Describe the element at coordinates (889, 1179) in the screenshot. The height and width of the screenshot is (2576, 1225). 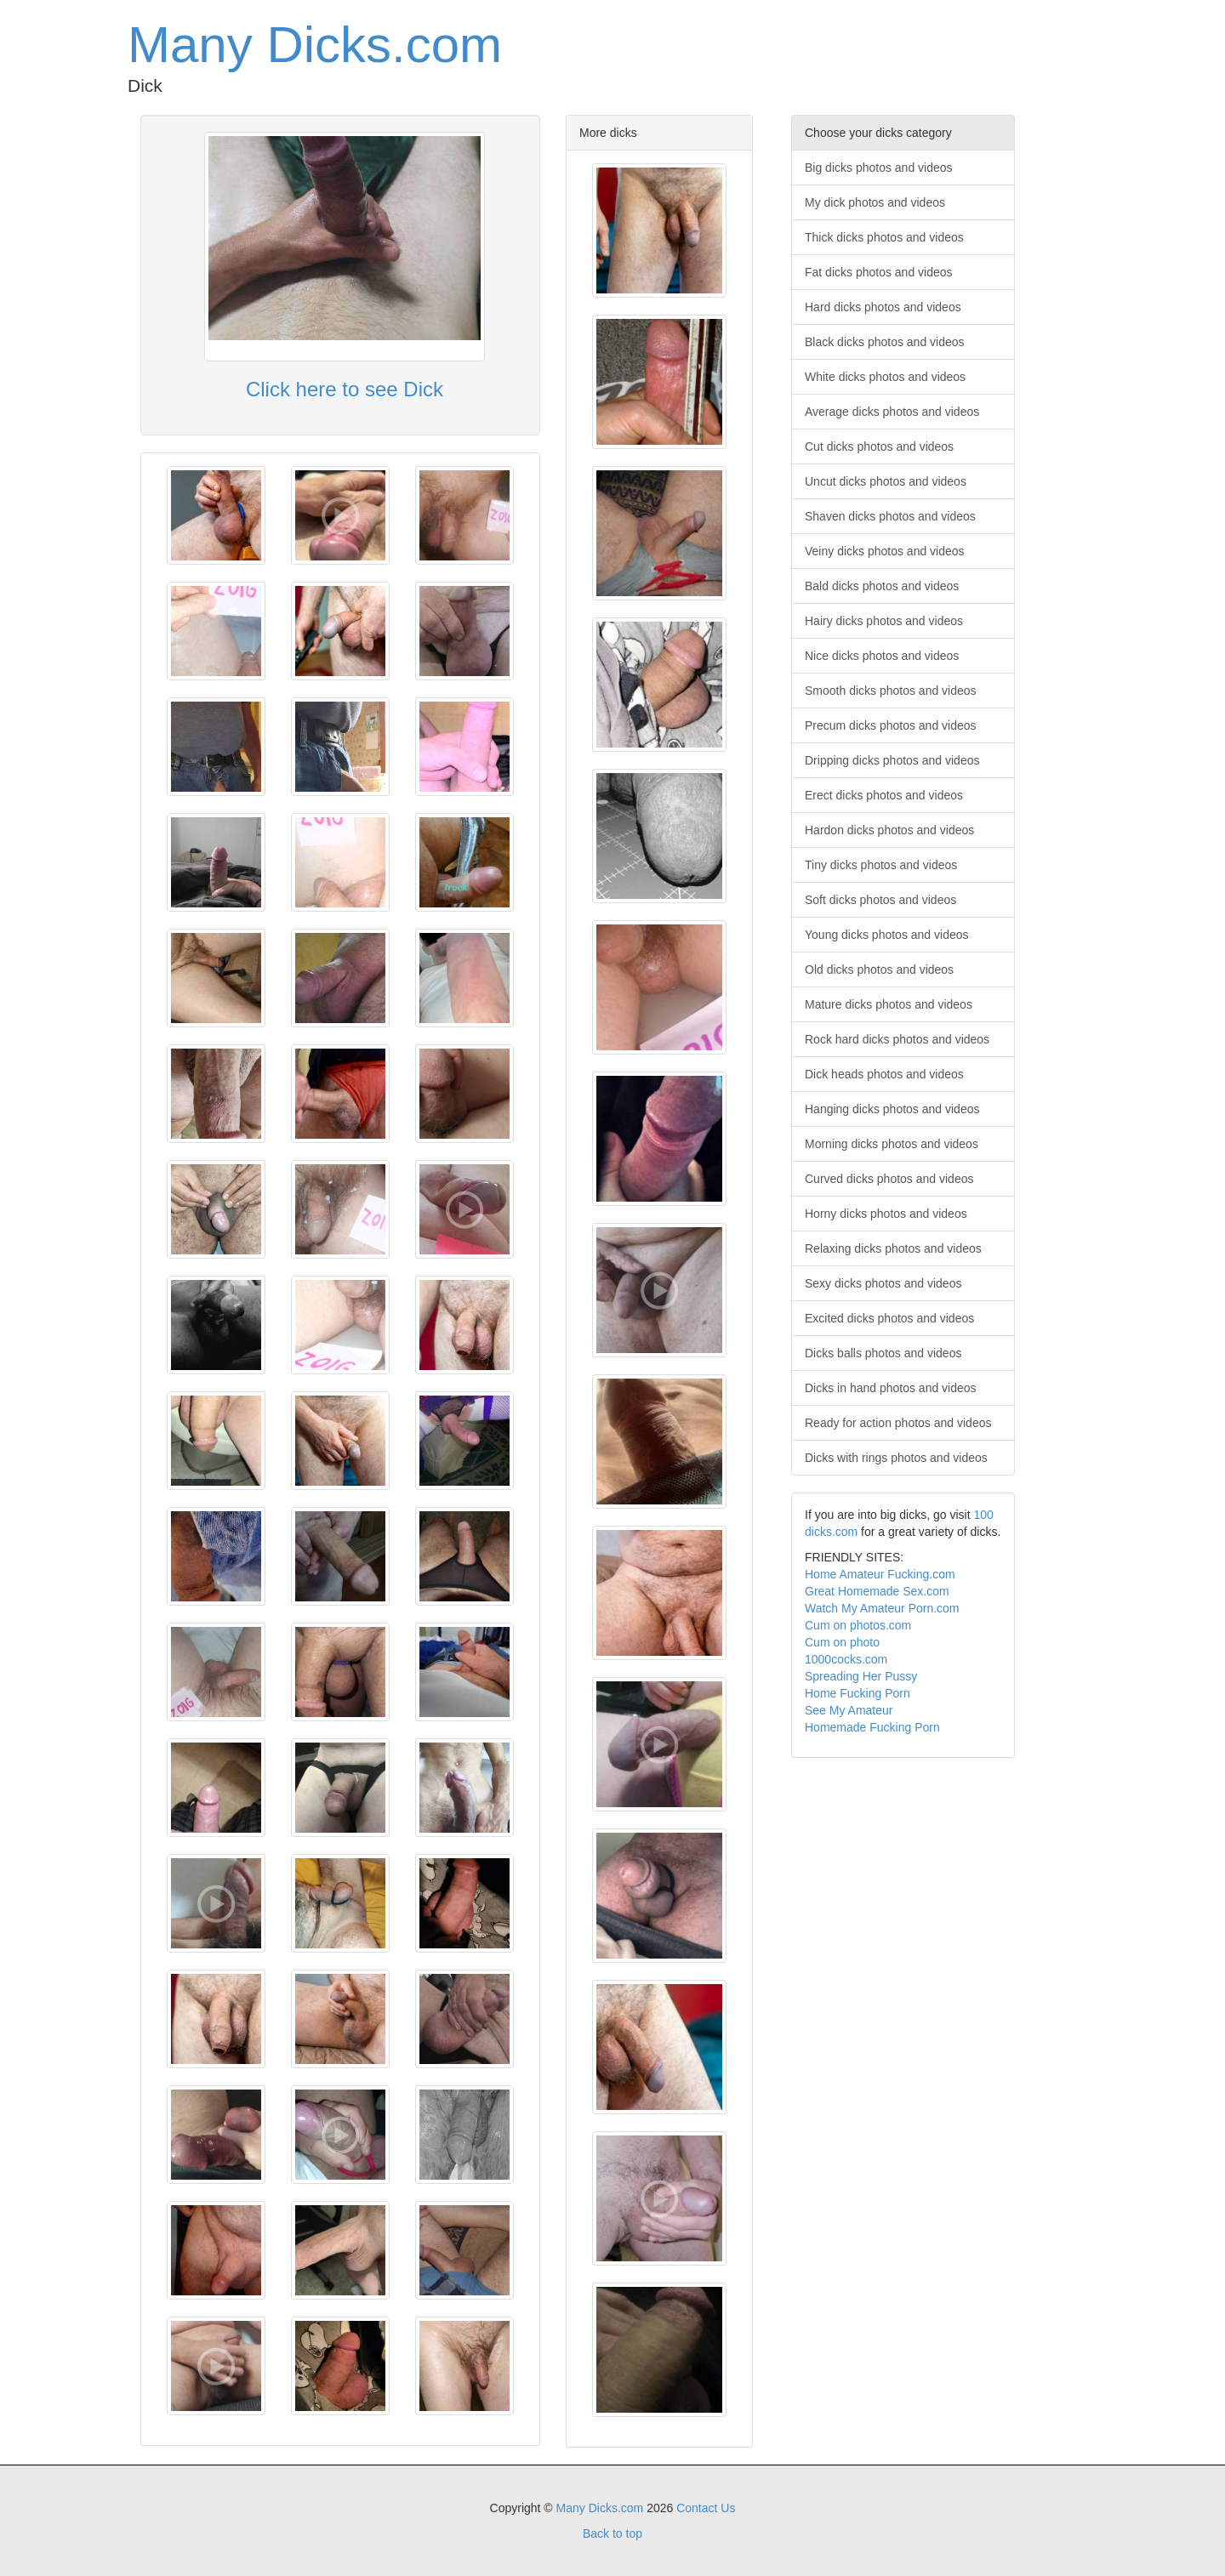
I see `Curved dicks photos and videos` at that location.